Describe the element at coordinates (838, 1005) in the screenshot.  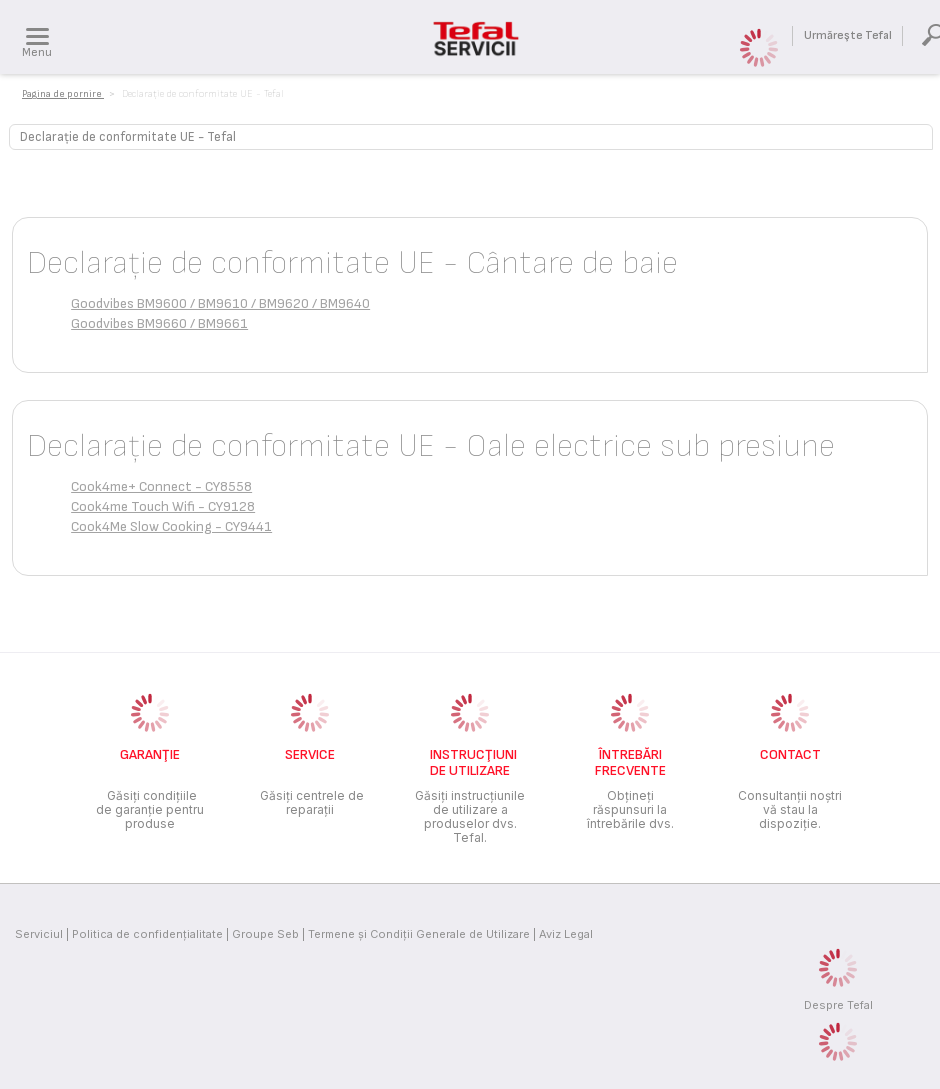
I see `Despre Tefal` at that location.